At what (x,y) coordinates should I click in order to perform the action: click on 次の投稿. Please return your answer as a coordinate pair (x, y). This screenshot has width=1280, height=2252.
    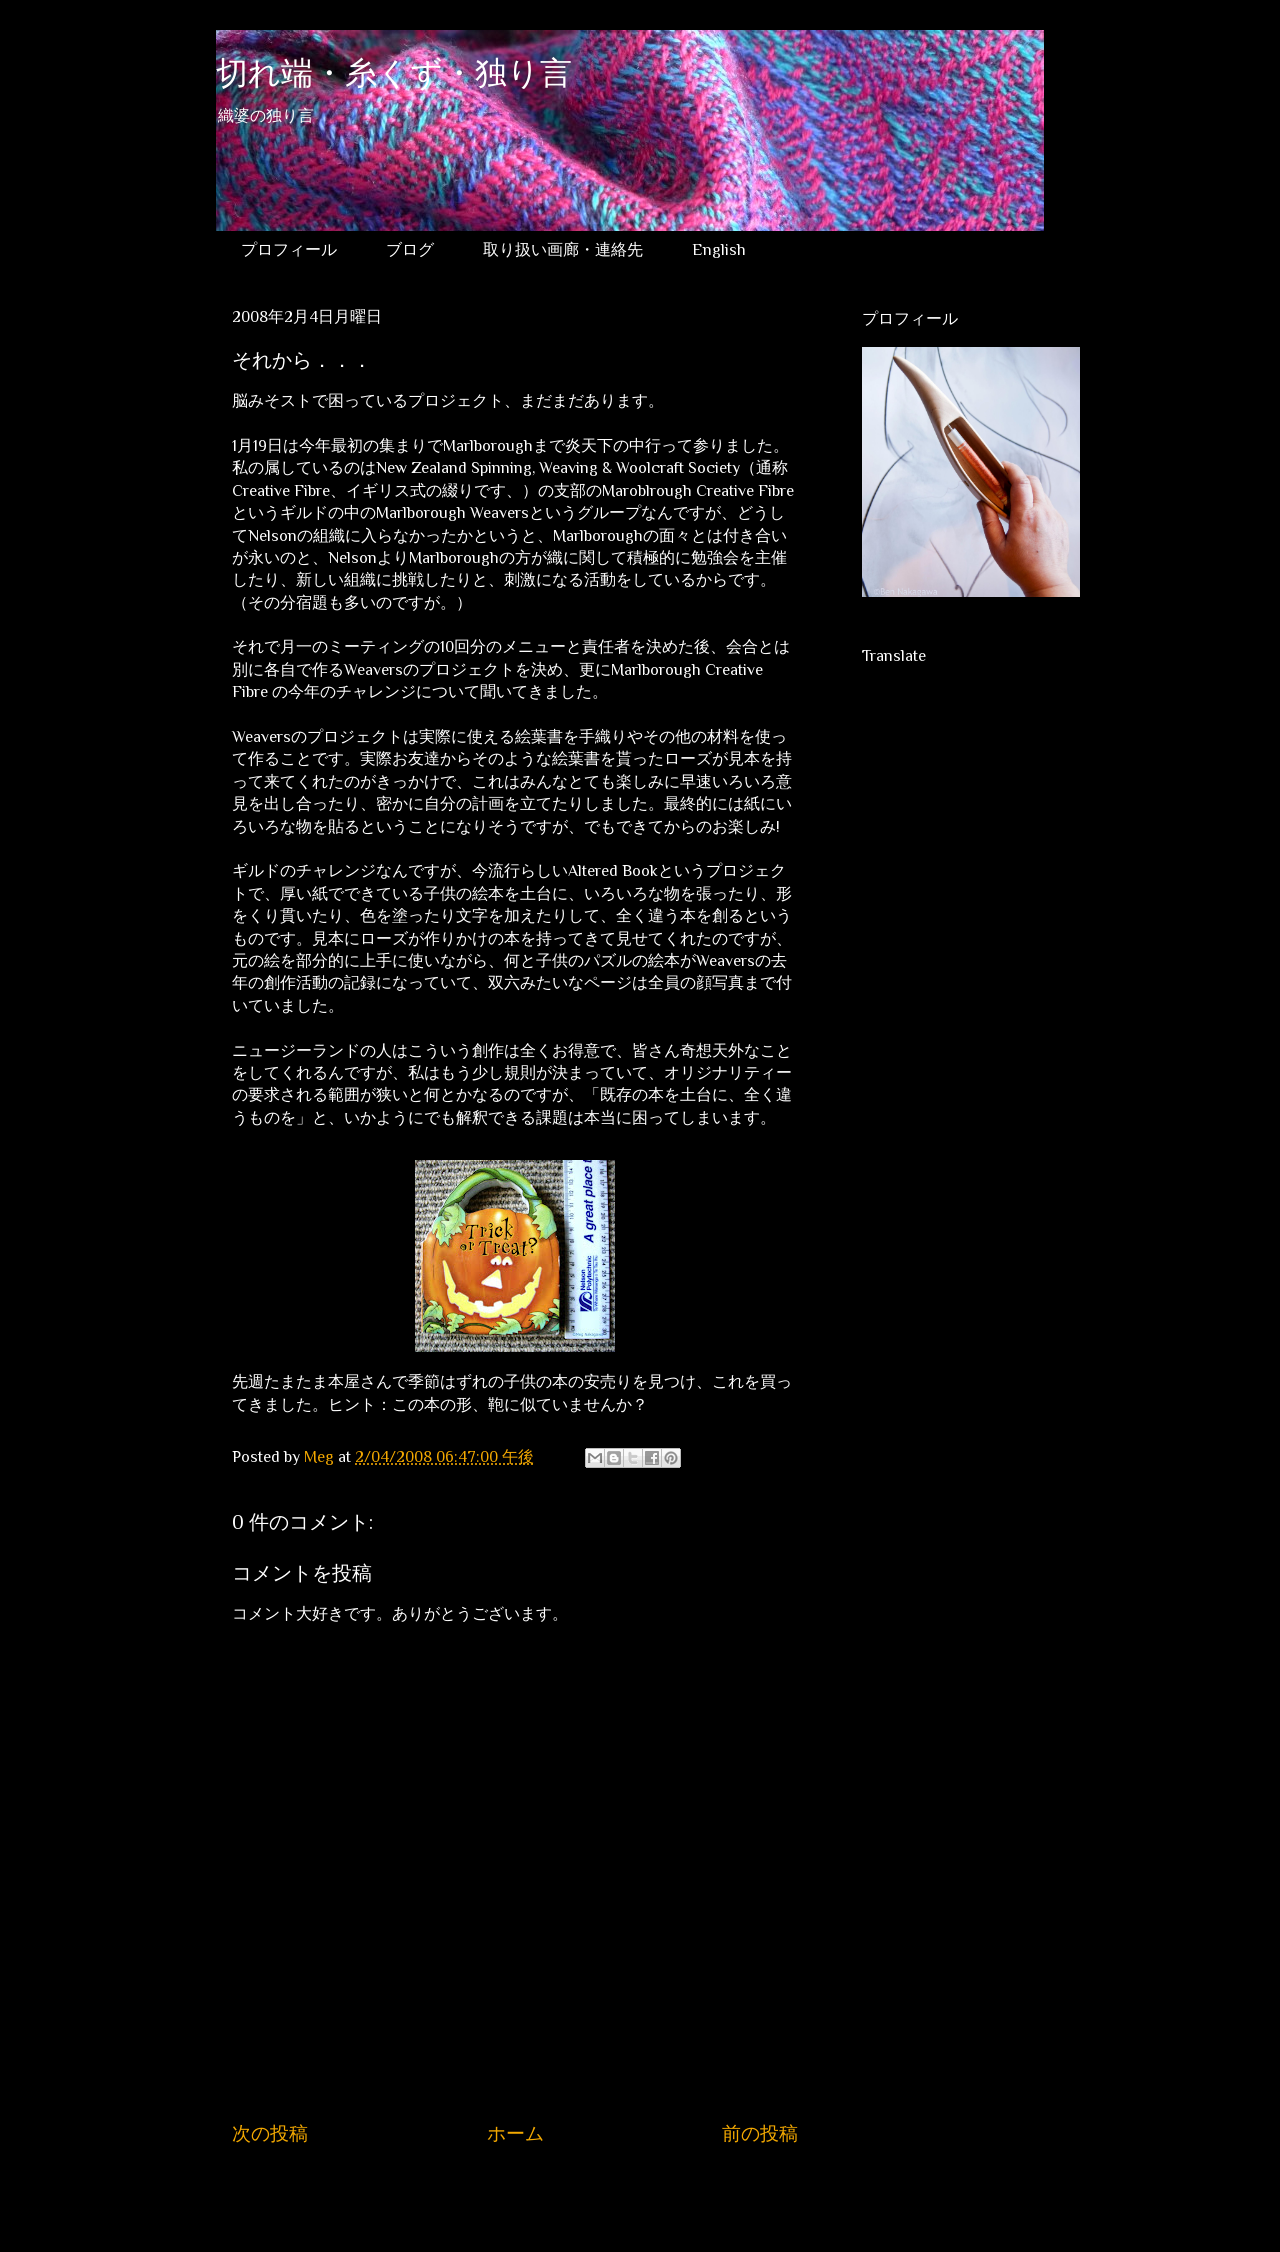
    Looking at the image, I should click on (270, 2133).